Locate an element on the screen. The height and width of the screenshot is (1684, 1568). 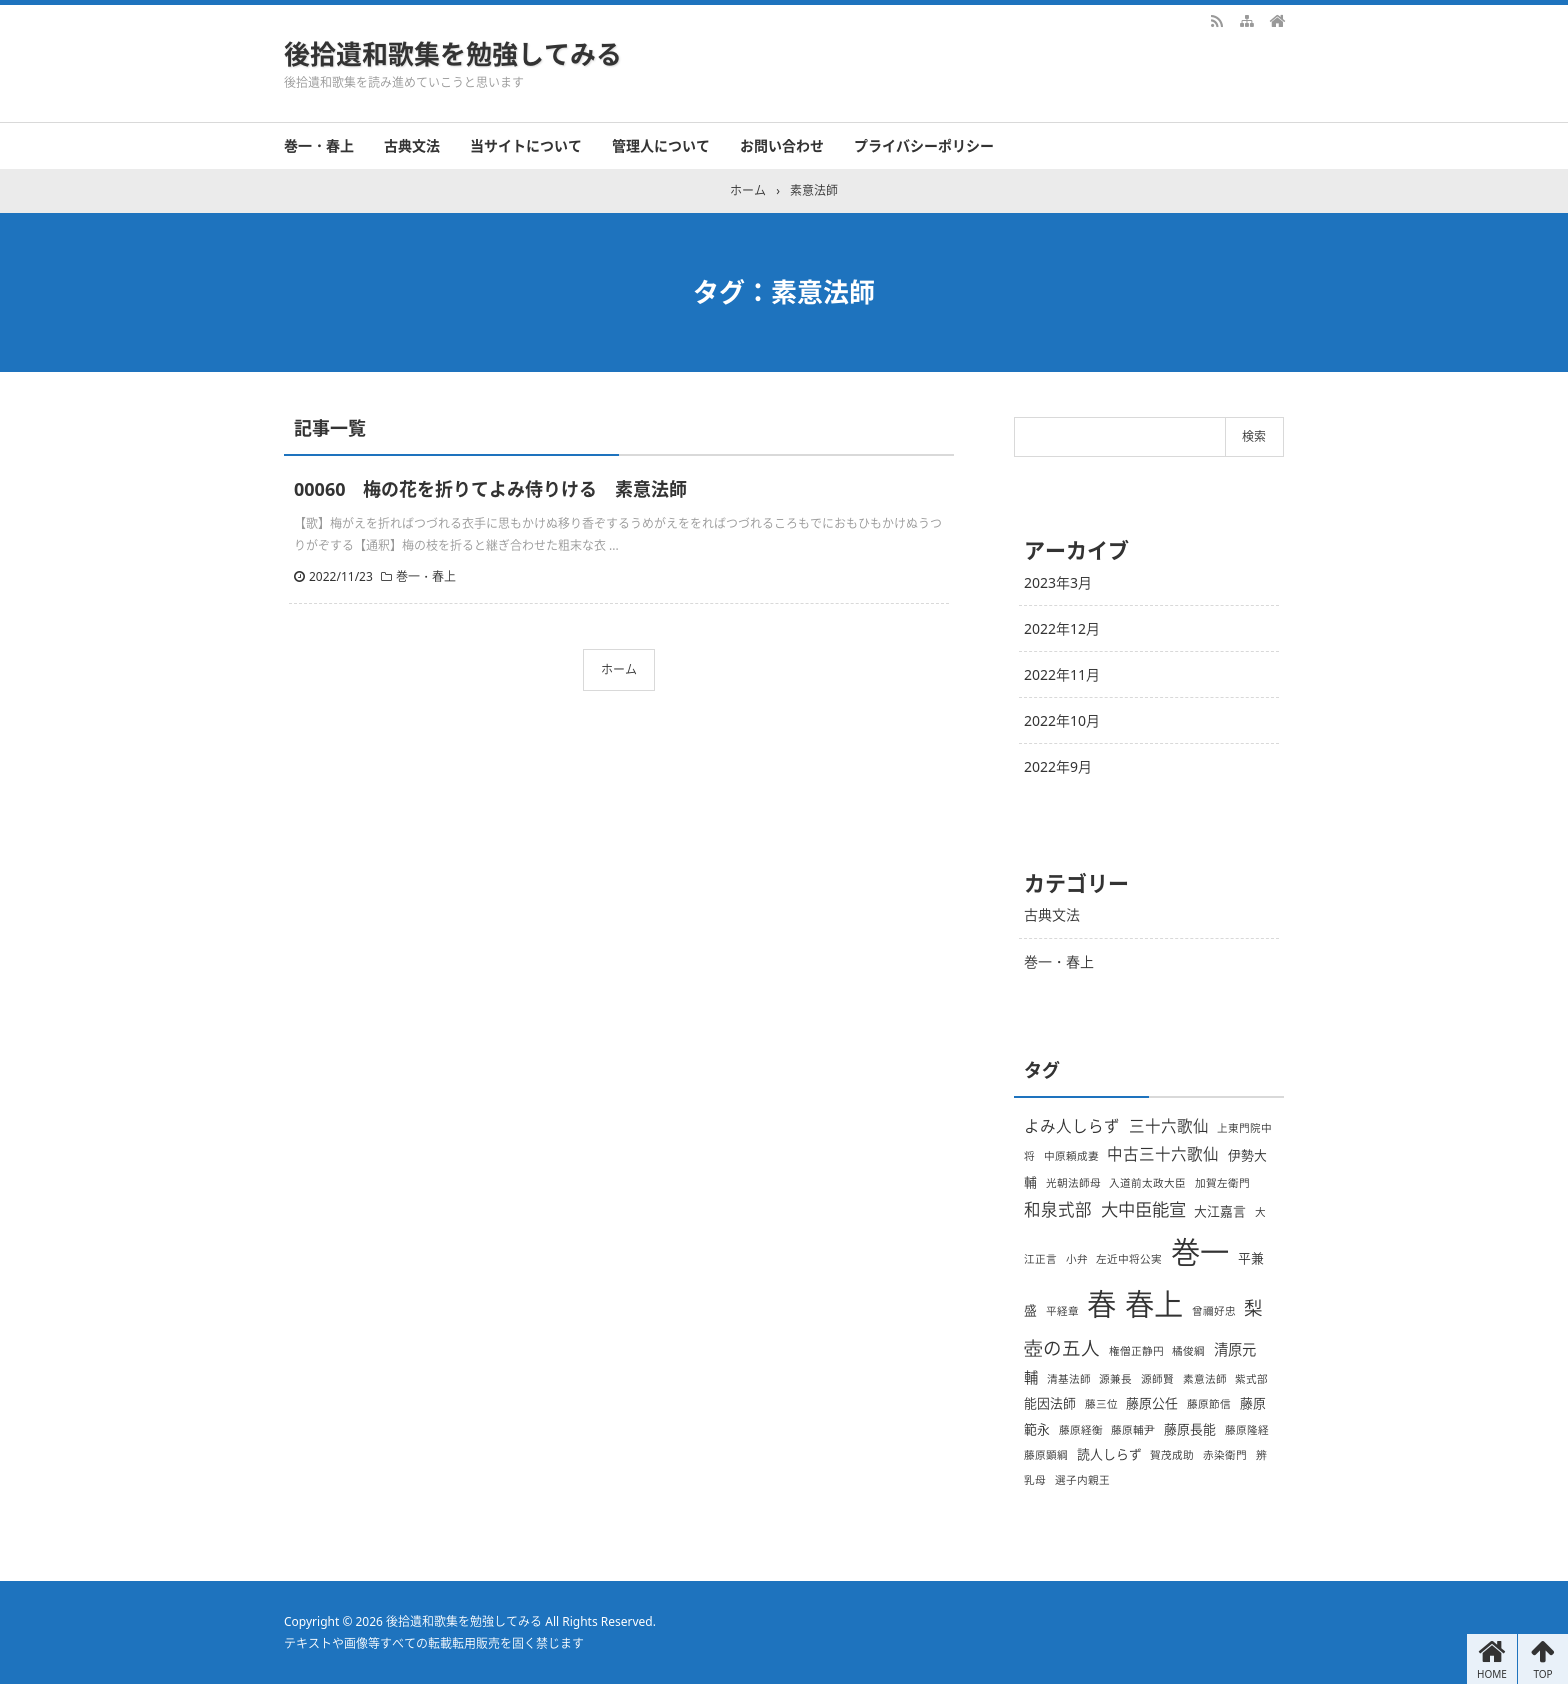
大江嘉言 [大江嘉言 (2個の項目)] is located at coordinates (1220, 1211).